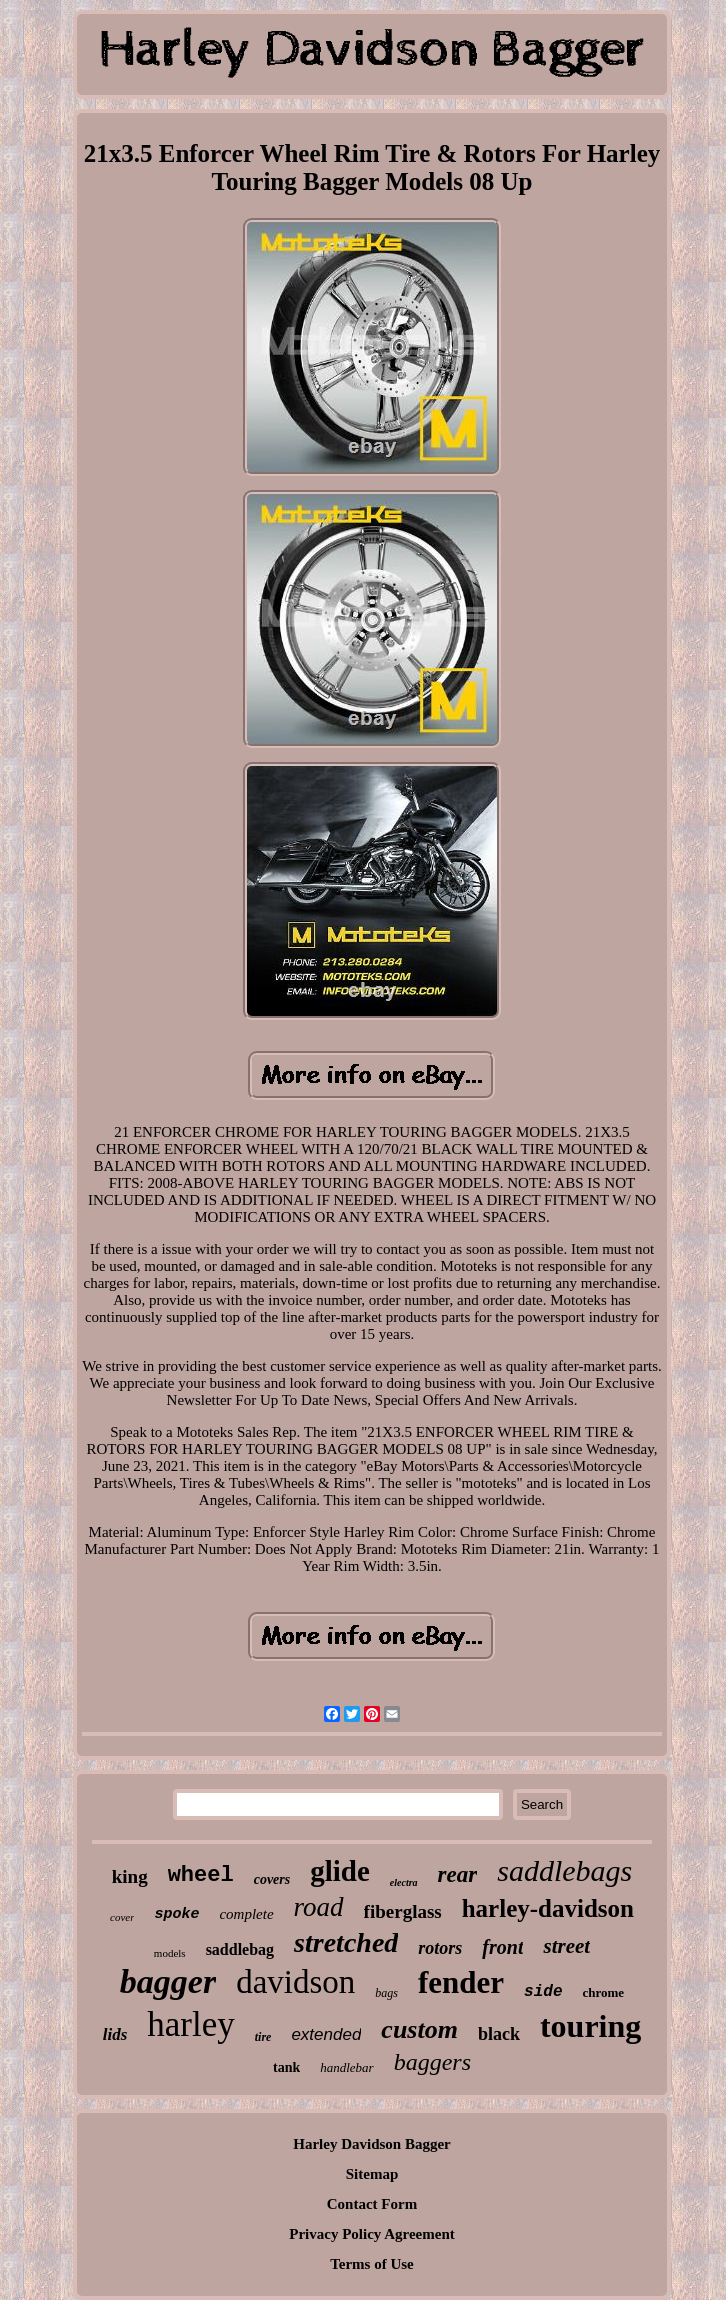 Image resolution: width=726 pixels, height=2300 pixels. I want to click on saddlebag, so click(240, 1949).